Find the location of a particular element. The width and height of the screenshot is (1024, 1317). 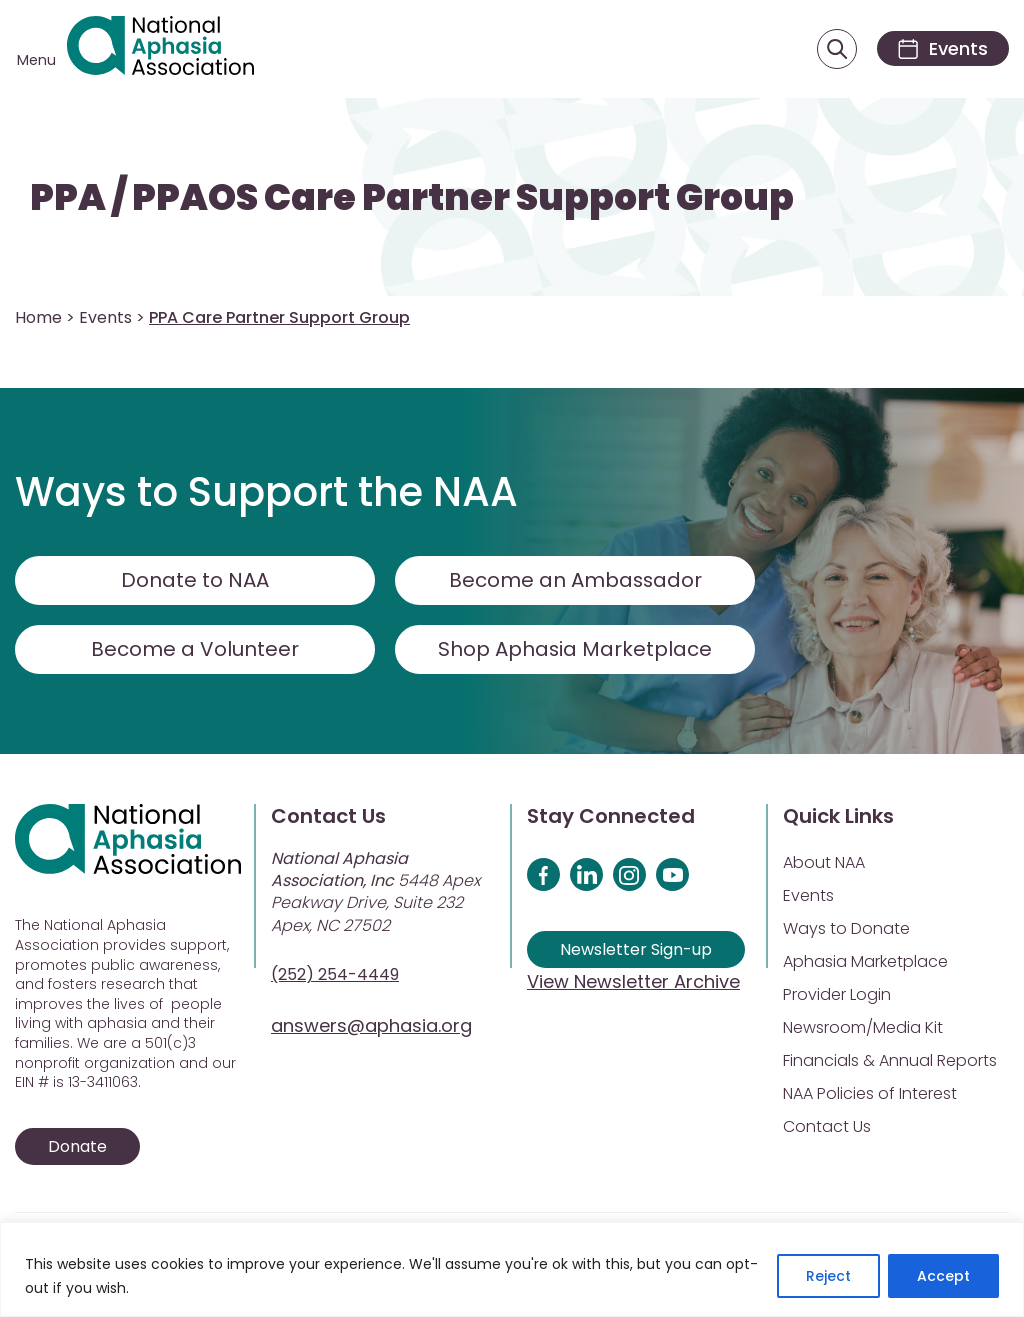

PPA / PPAOS Care Partner Support Group is located at coordinates (412, 197).